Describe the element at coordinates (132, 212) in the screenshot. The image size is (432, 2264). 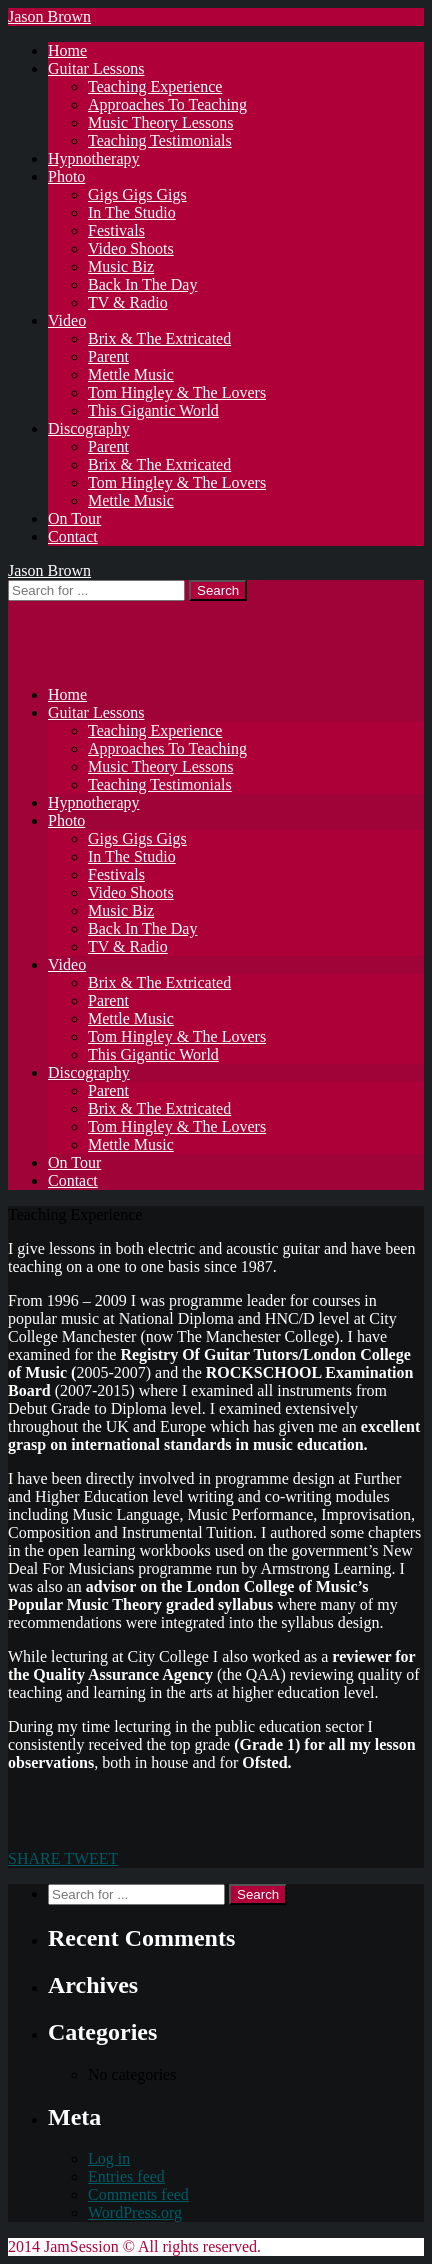
I see `In The Studio` at that location.